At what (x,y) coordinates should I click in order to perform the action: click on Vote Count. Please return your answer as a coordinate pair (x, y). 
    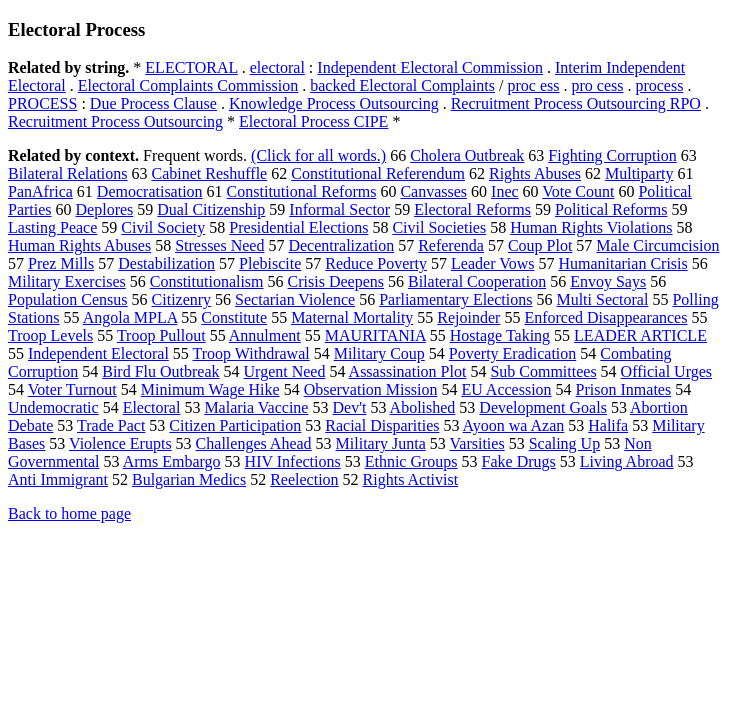
    Looking at the image, I should click on (578, 191).